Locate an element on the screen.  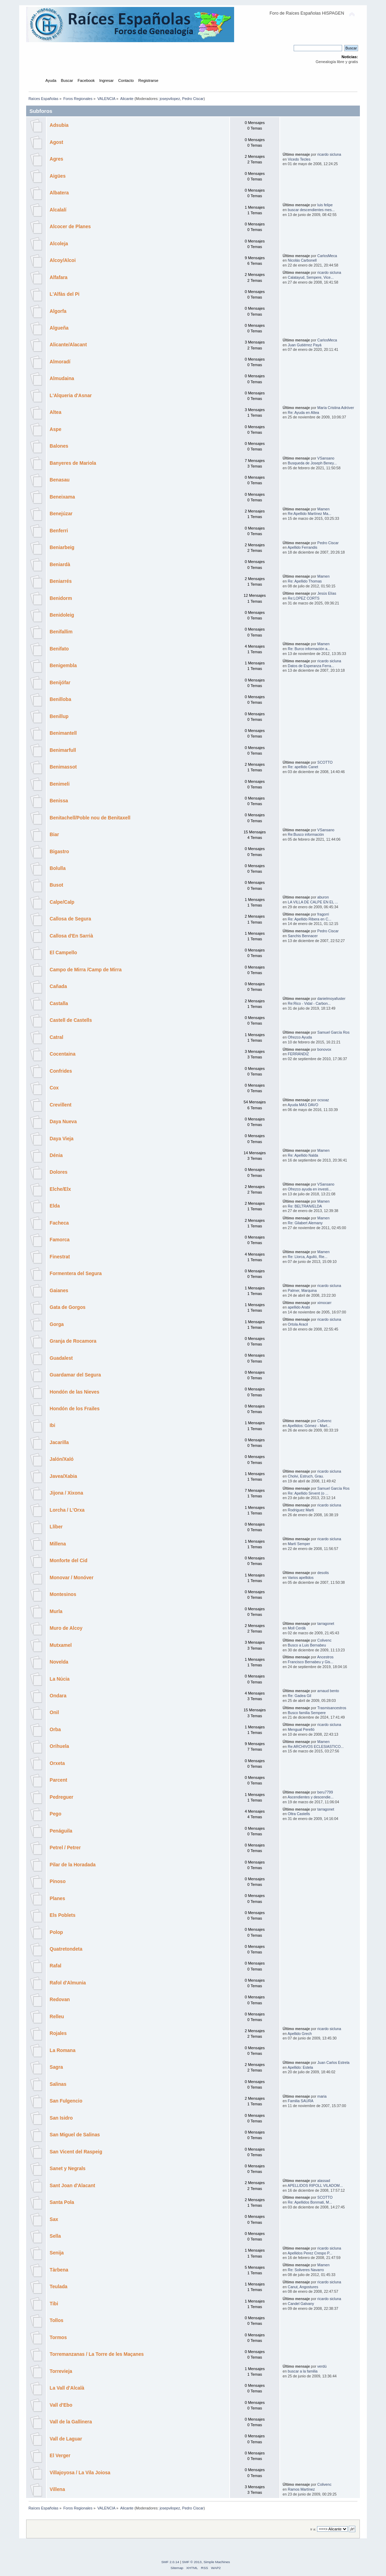
Nicolás Carbonell is located at coordinates (302, 260).